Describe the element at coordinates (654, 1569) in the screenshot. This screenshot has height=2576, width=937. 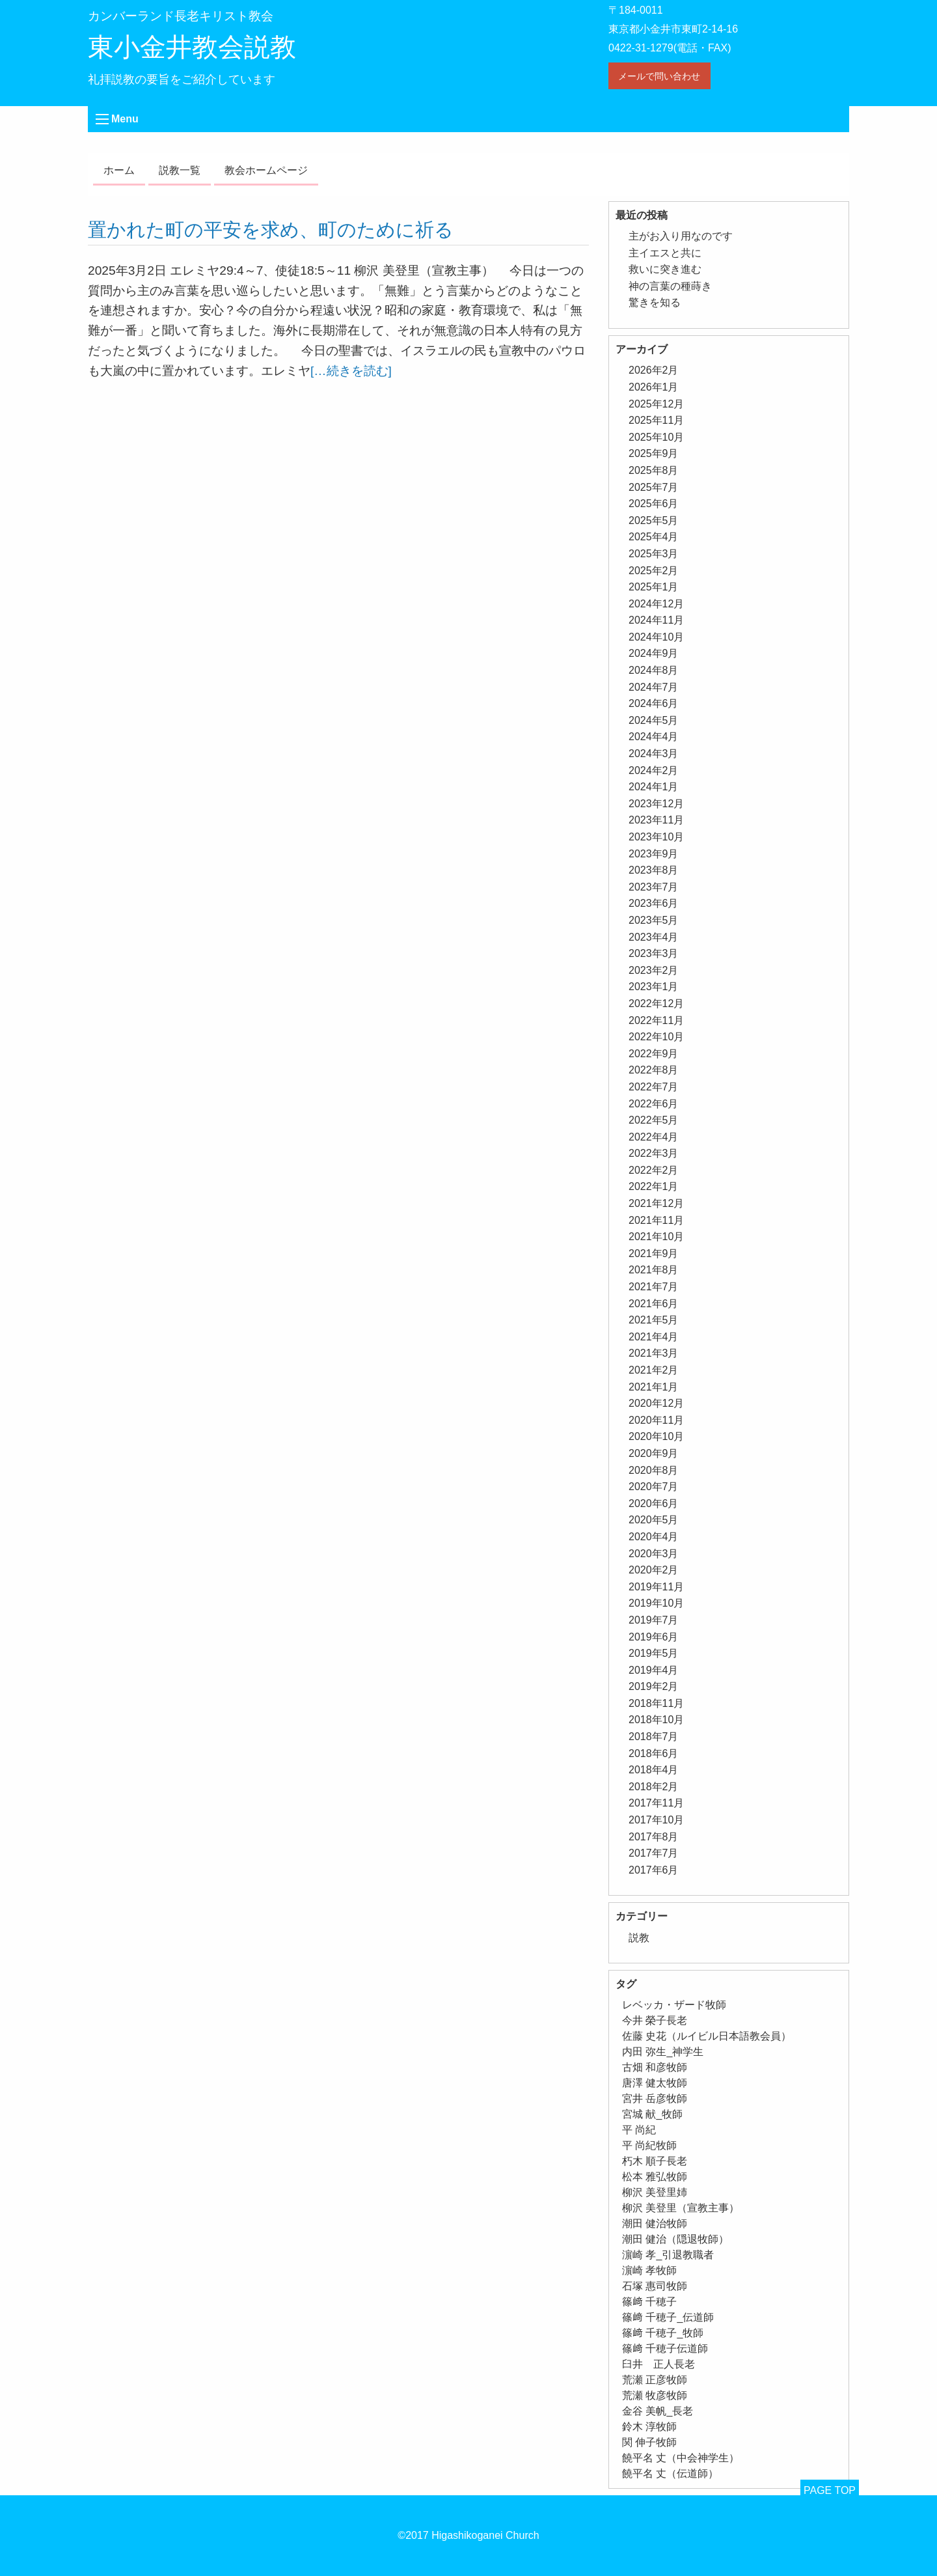
I see `2020年2月` at that location.